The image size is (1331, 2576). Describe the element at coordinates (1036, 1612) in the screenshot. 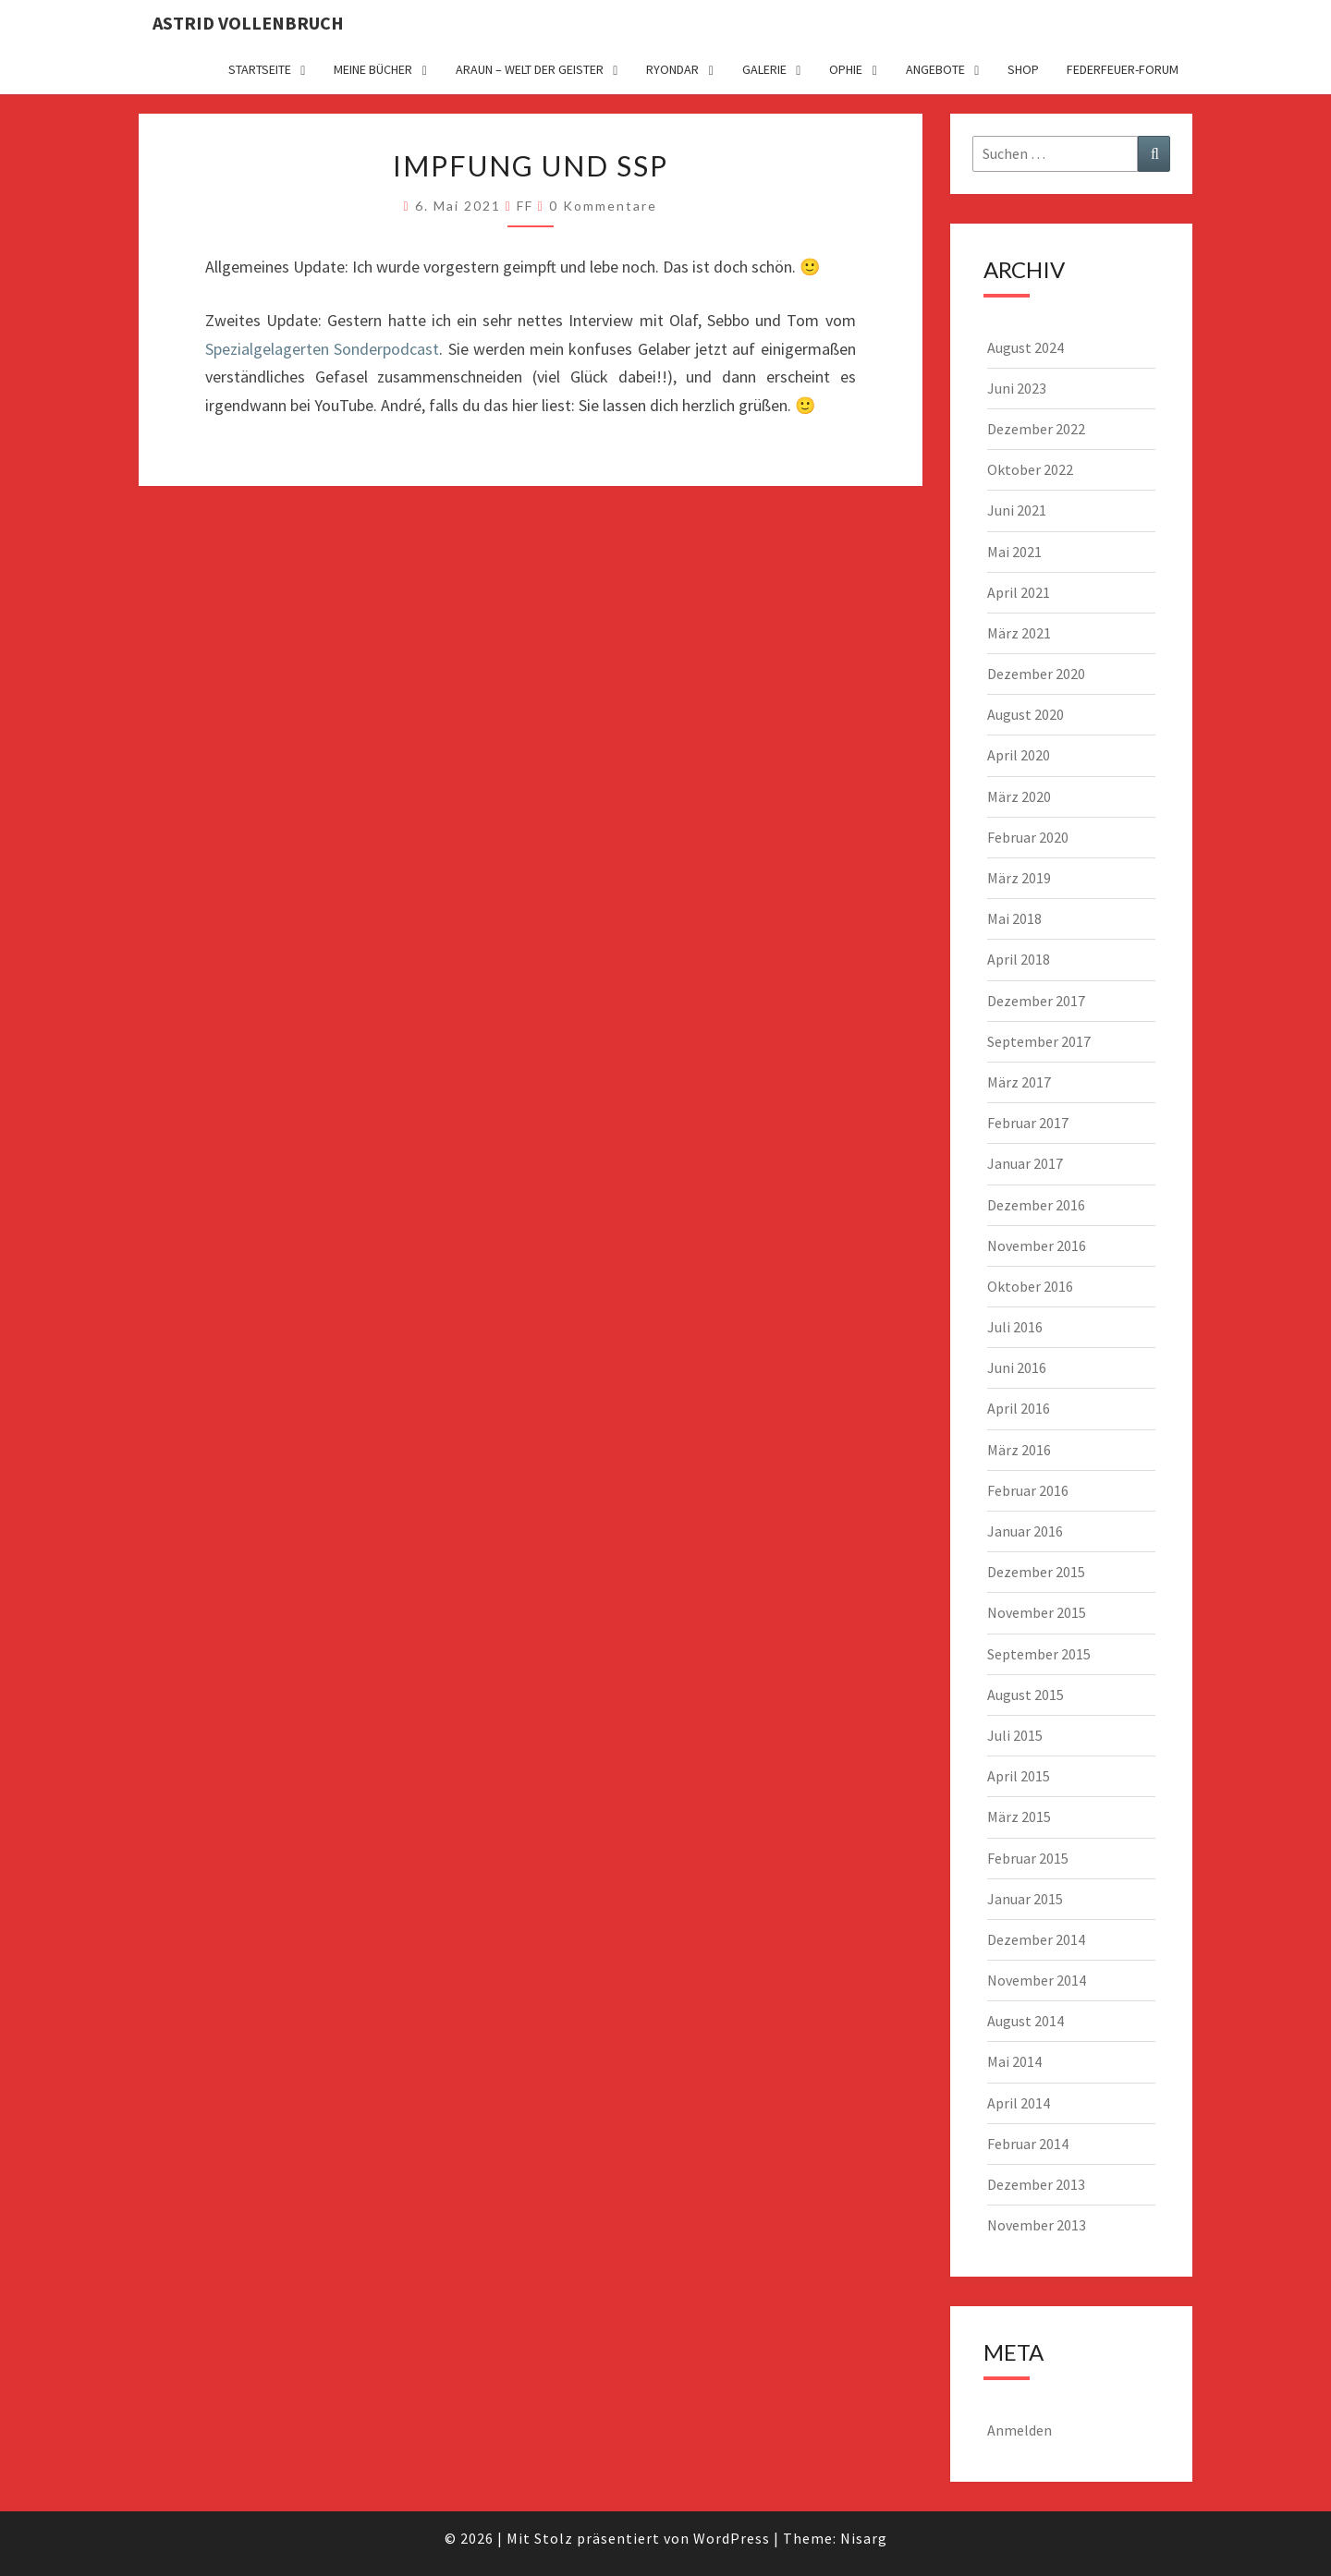

I see `November 2015` at that location.